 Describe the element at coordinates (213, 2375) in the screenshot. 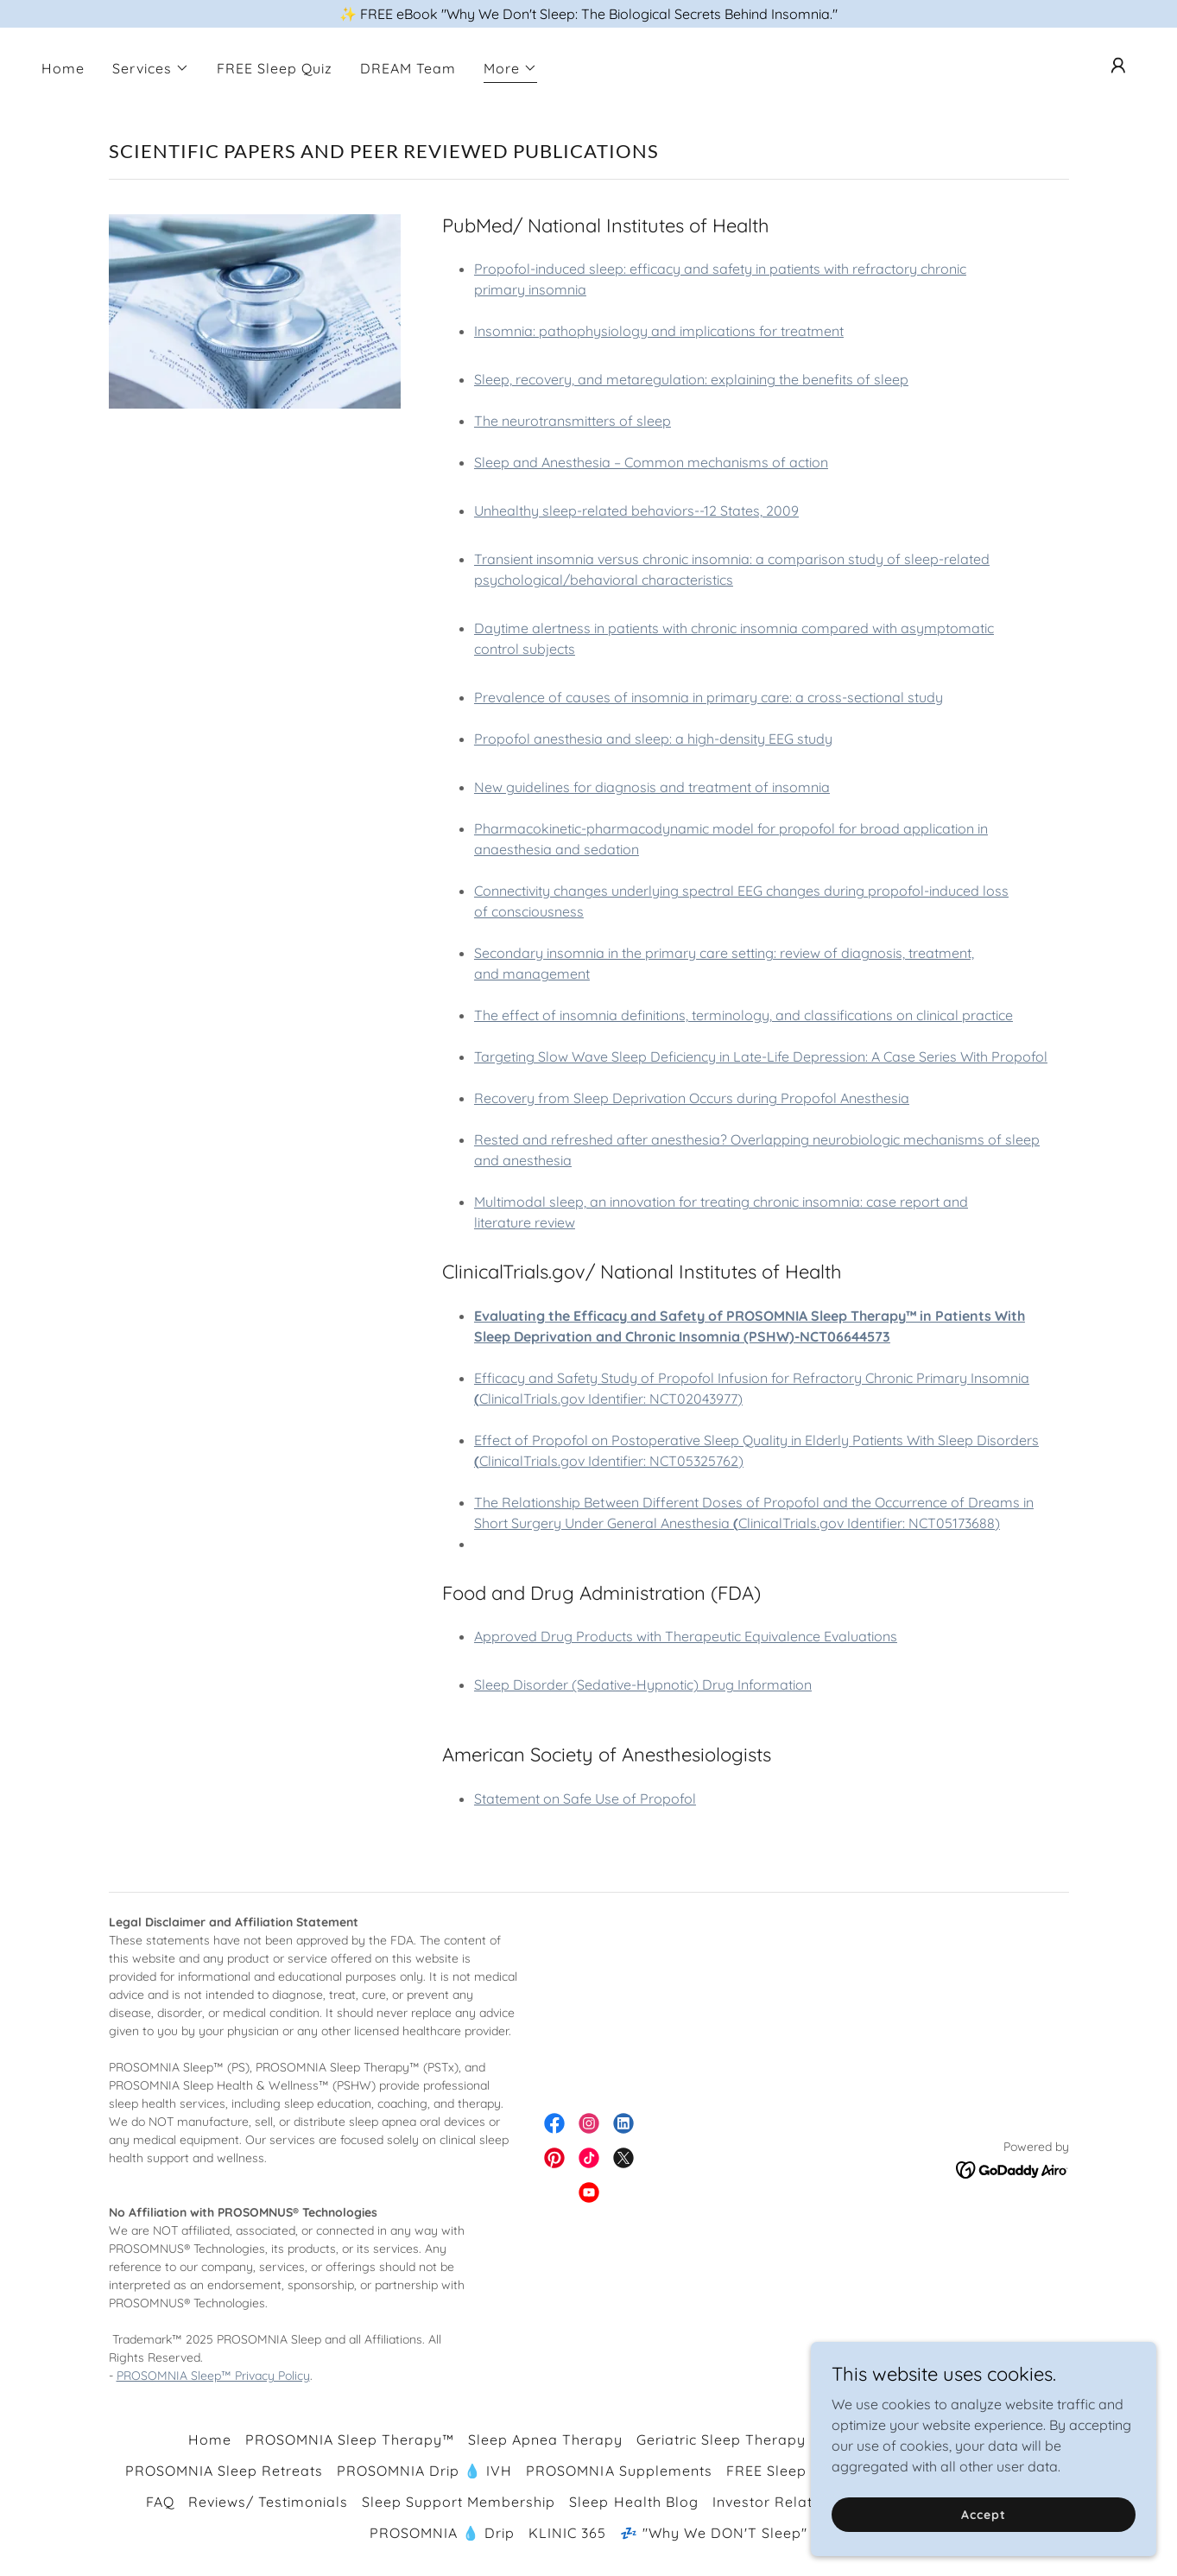

I see `PROSOMNIA Sleep™ Privacy Policy` at that location.